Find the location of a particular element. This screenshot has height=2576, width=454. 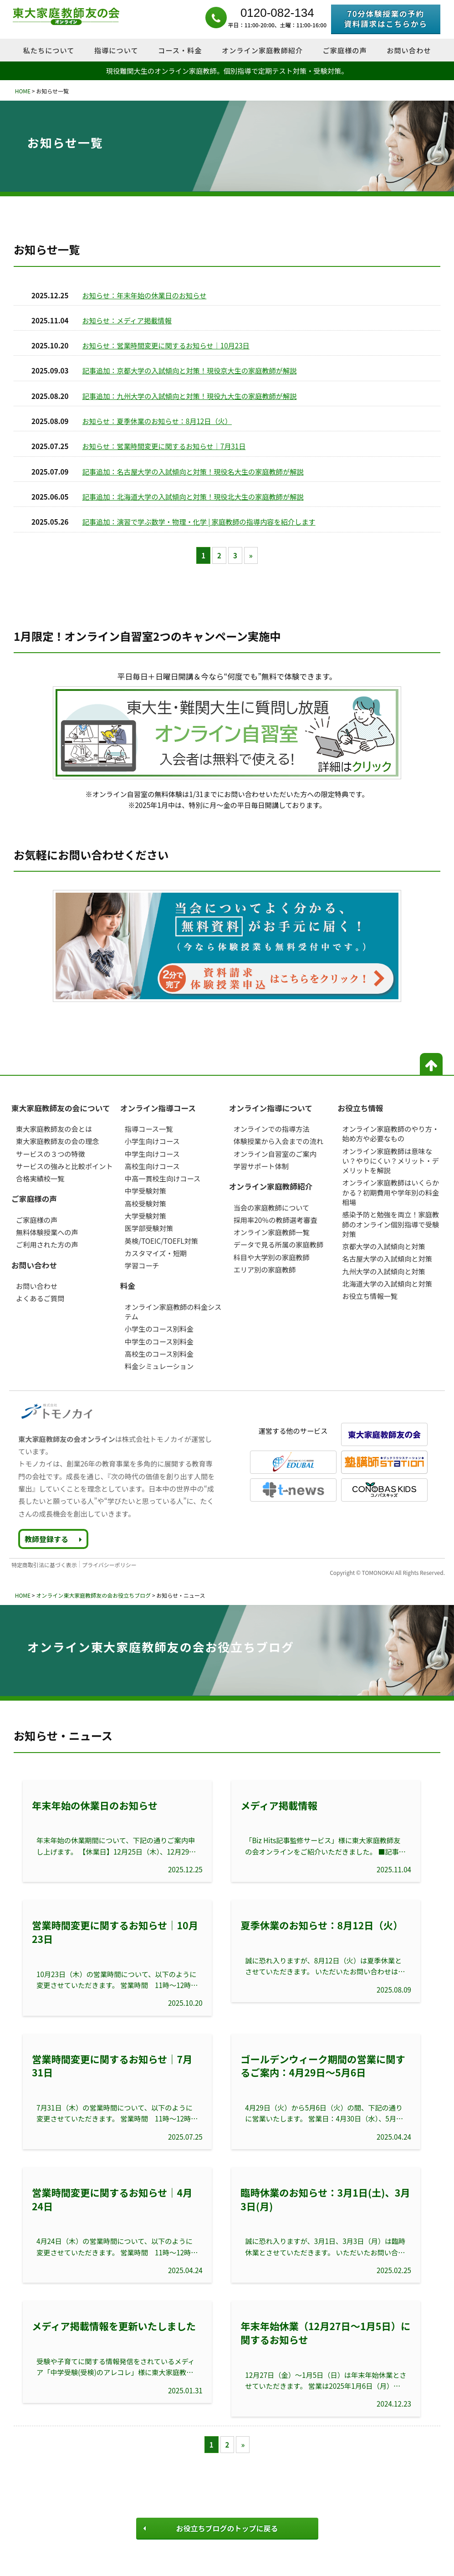

お問い合わせ is located at coordinates (36, 1286).